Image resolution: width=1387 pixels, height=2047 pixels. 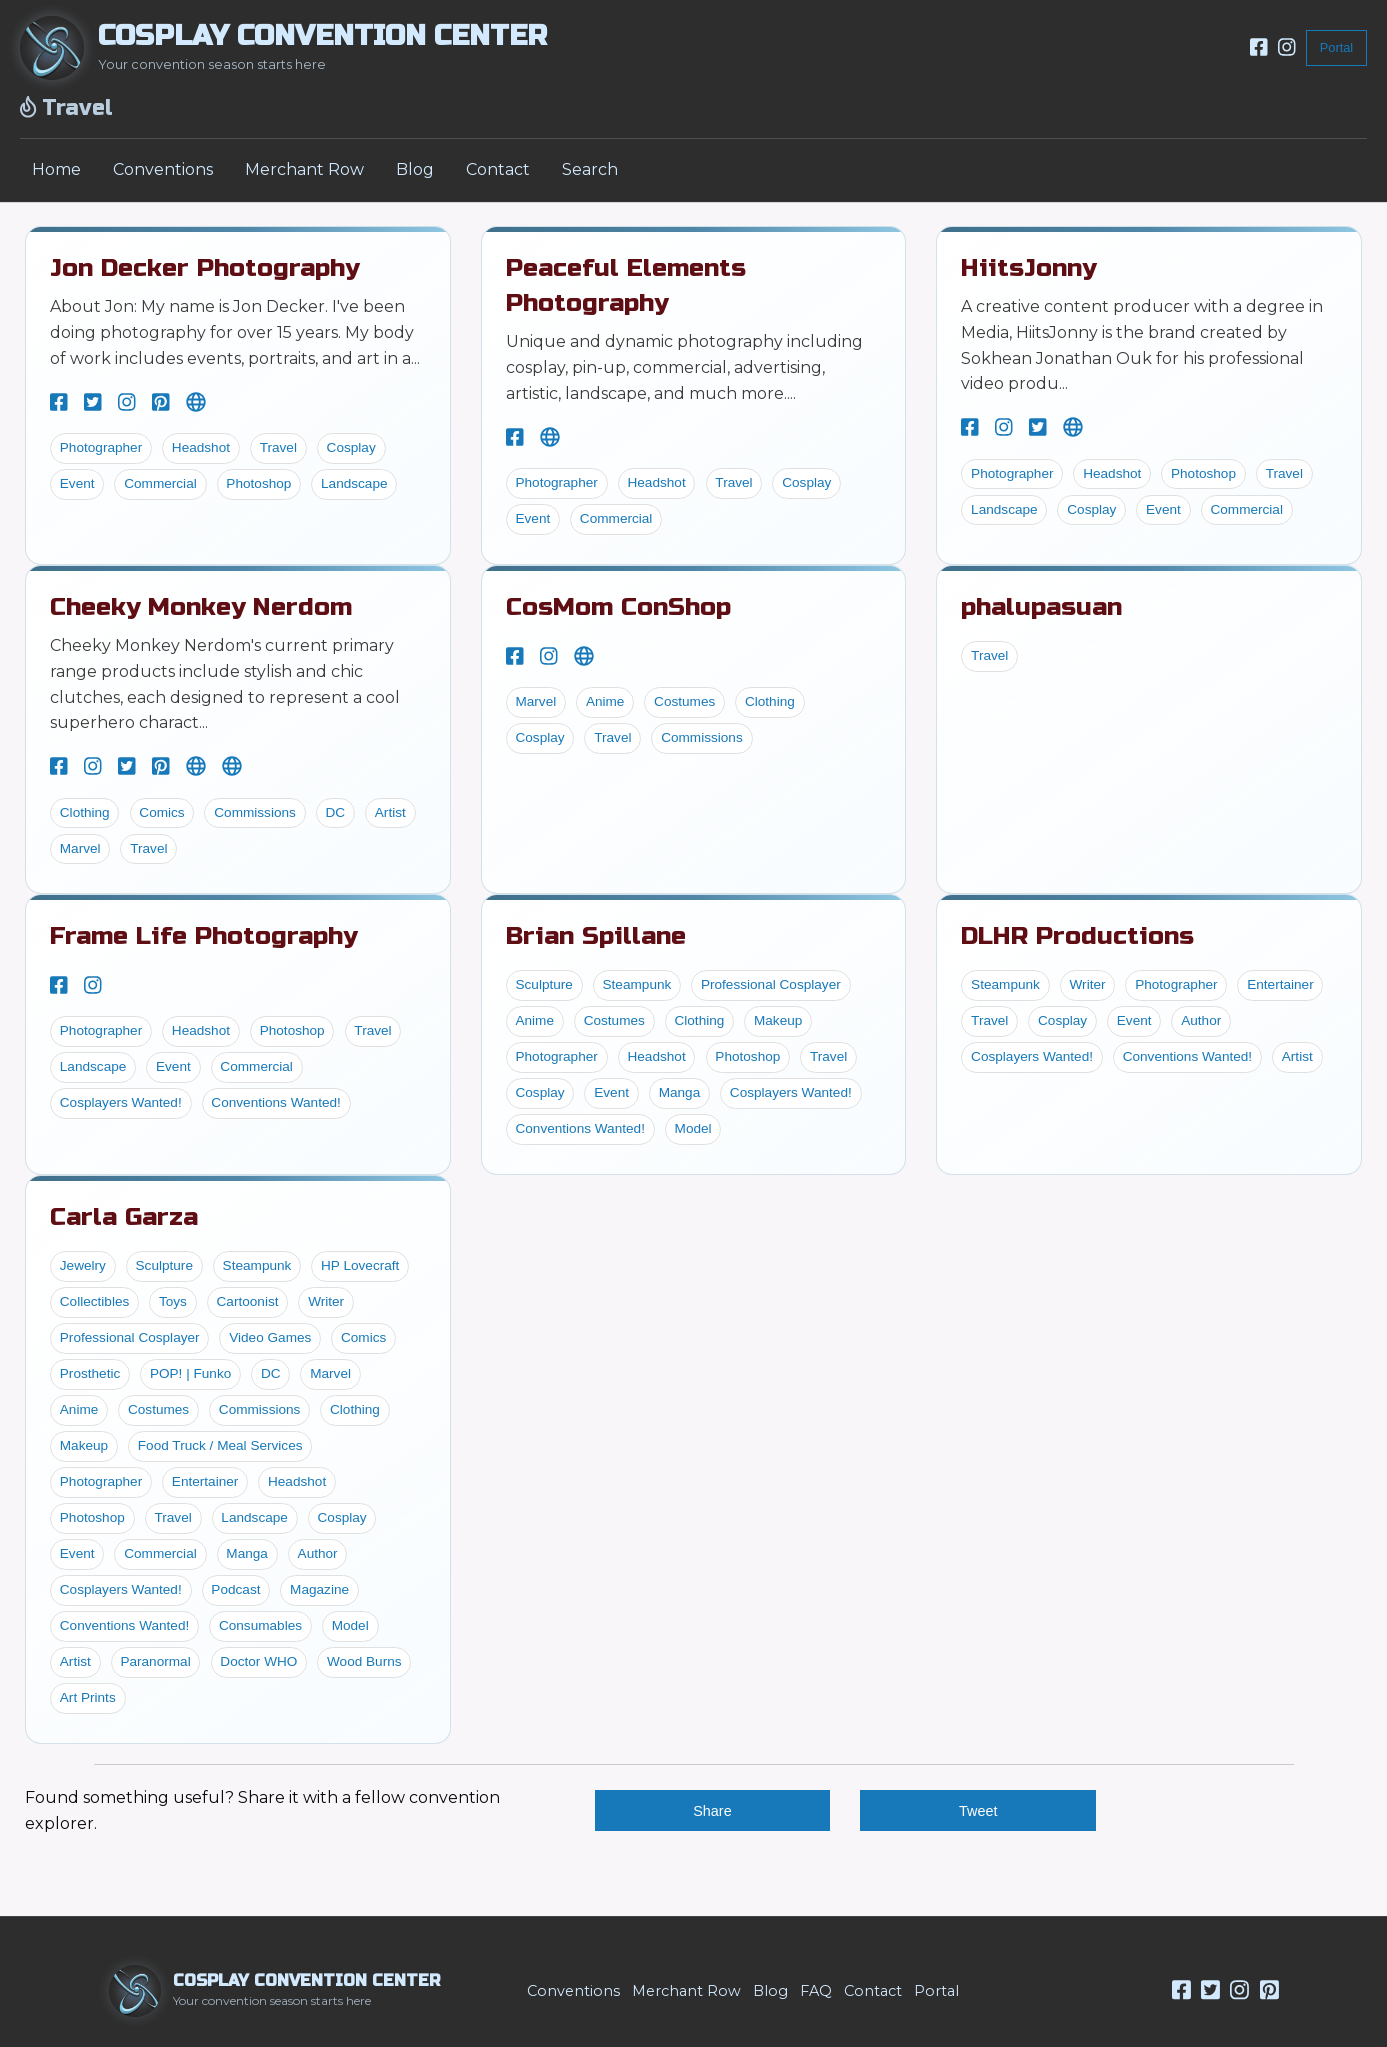 I want to click on Art Prints, so click(x=88, y=1697).